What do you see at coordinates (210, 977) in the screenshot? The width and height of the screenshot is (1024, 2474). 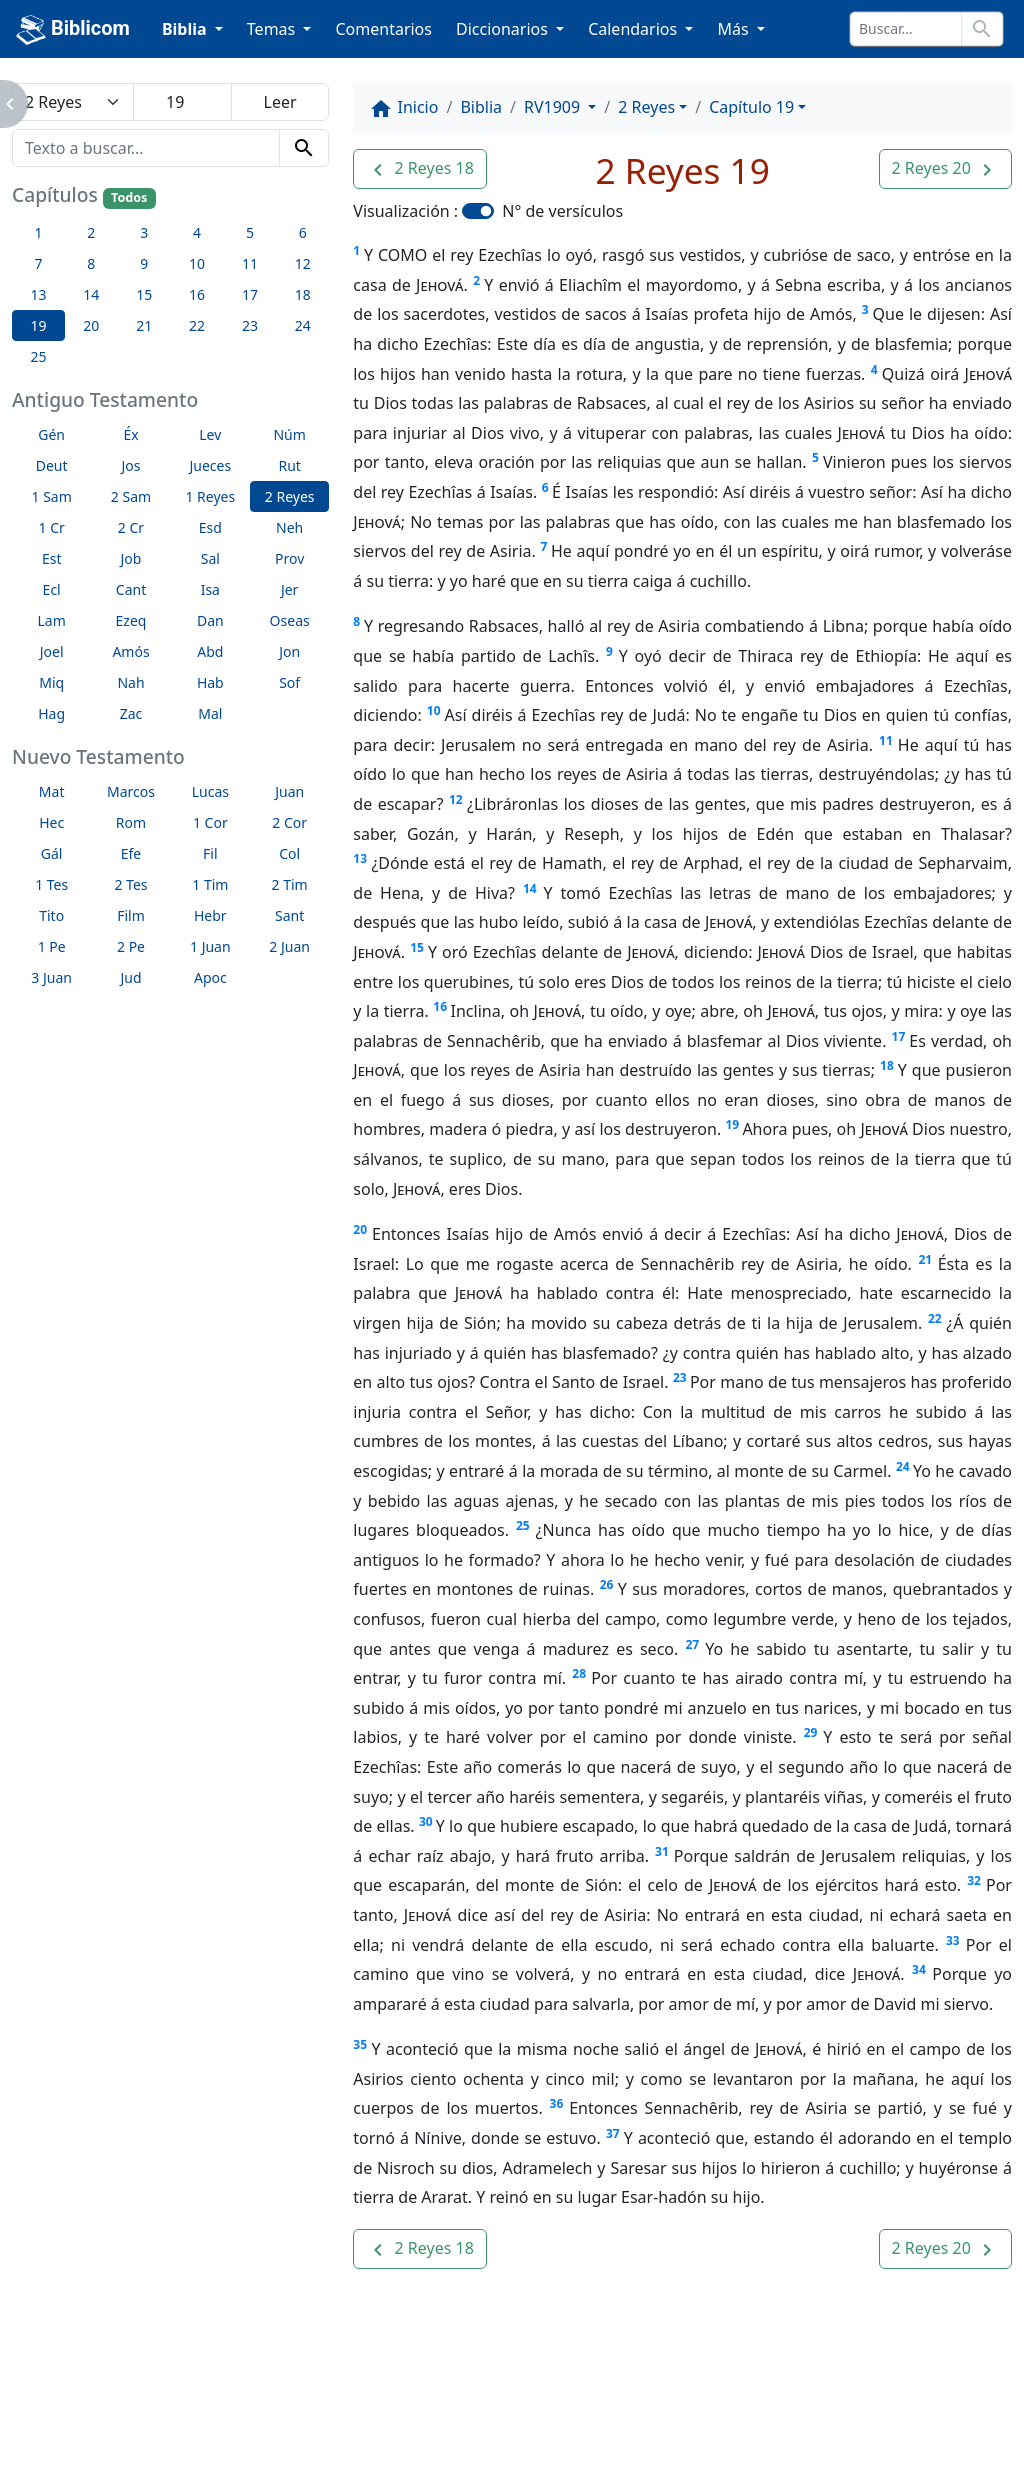 I see `Apoc [button]` at bounding box center [210, 977].